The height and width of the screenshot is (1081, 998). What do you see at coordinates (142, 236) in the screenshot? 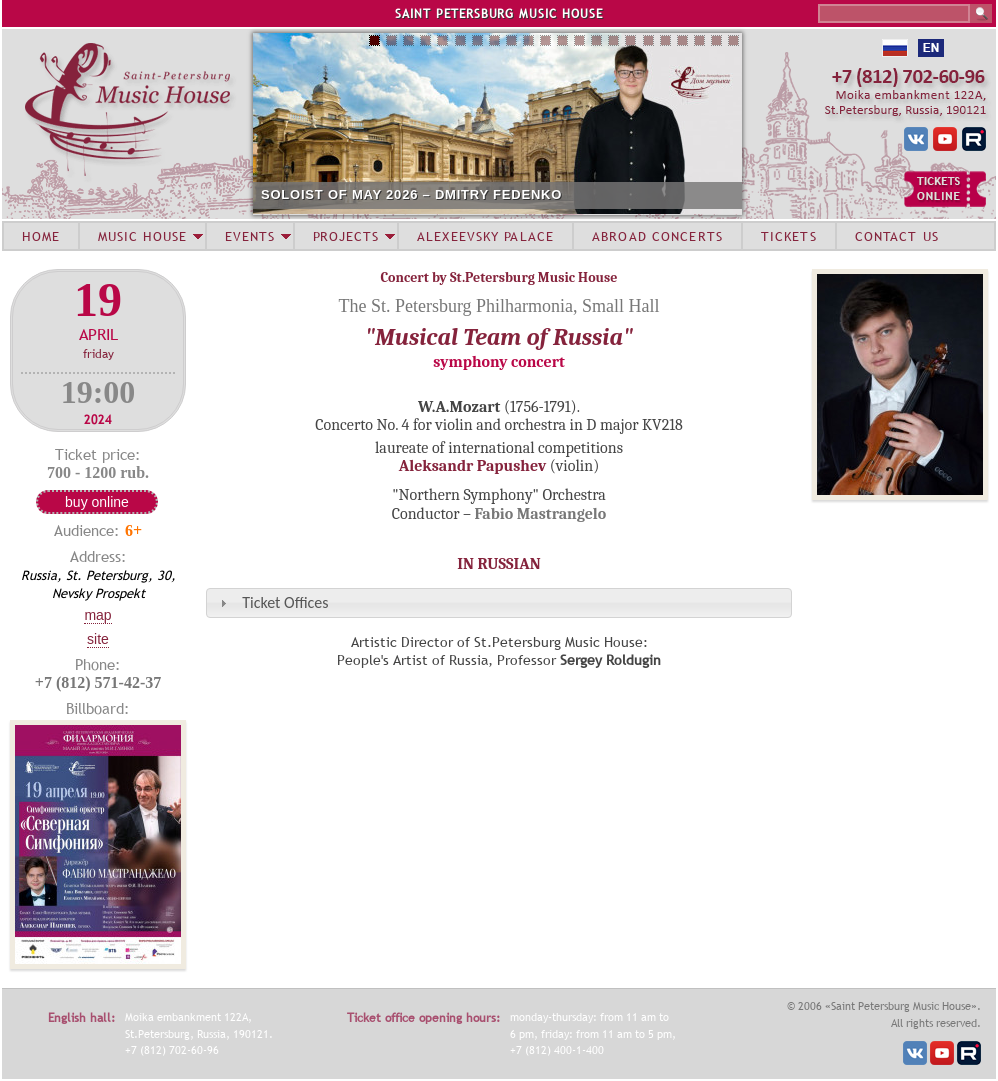
I see `MUSIC HOUSE` at bounding box center [142, 236].